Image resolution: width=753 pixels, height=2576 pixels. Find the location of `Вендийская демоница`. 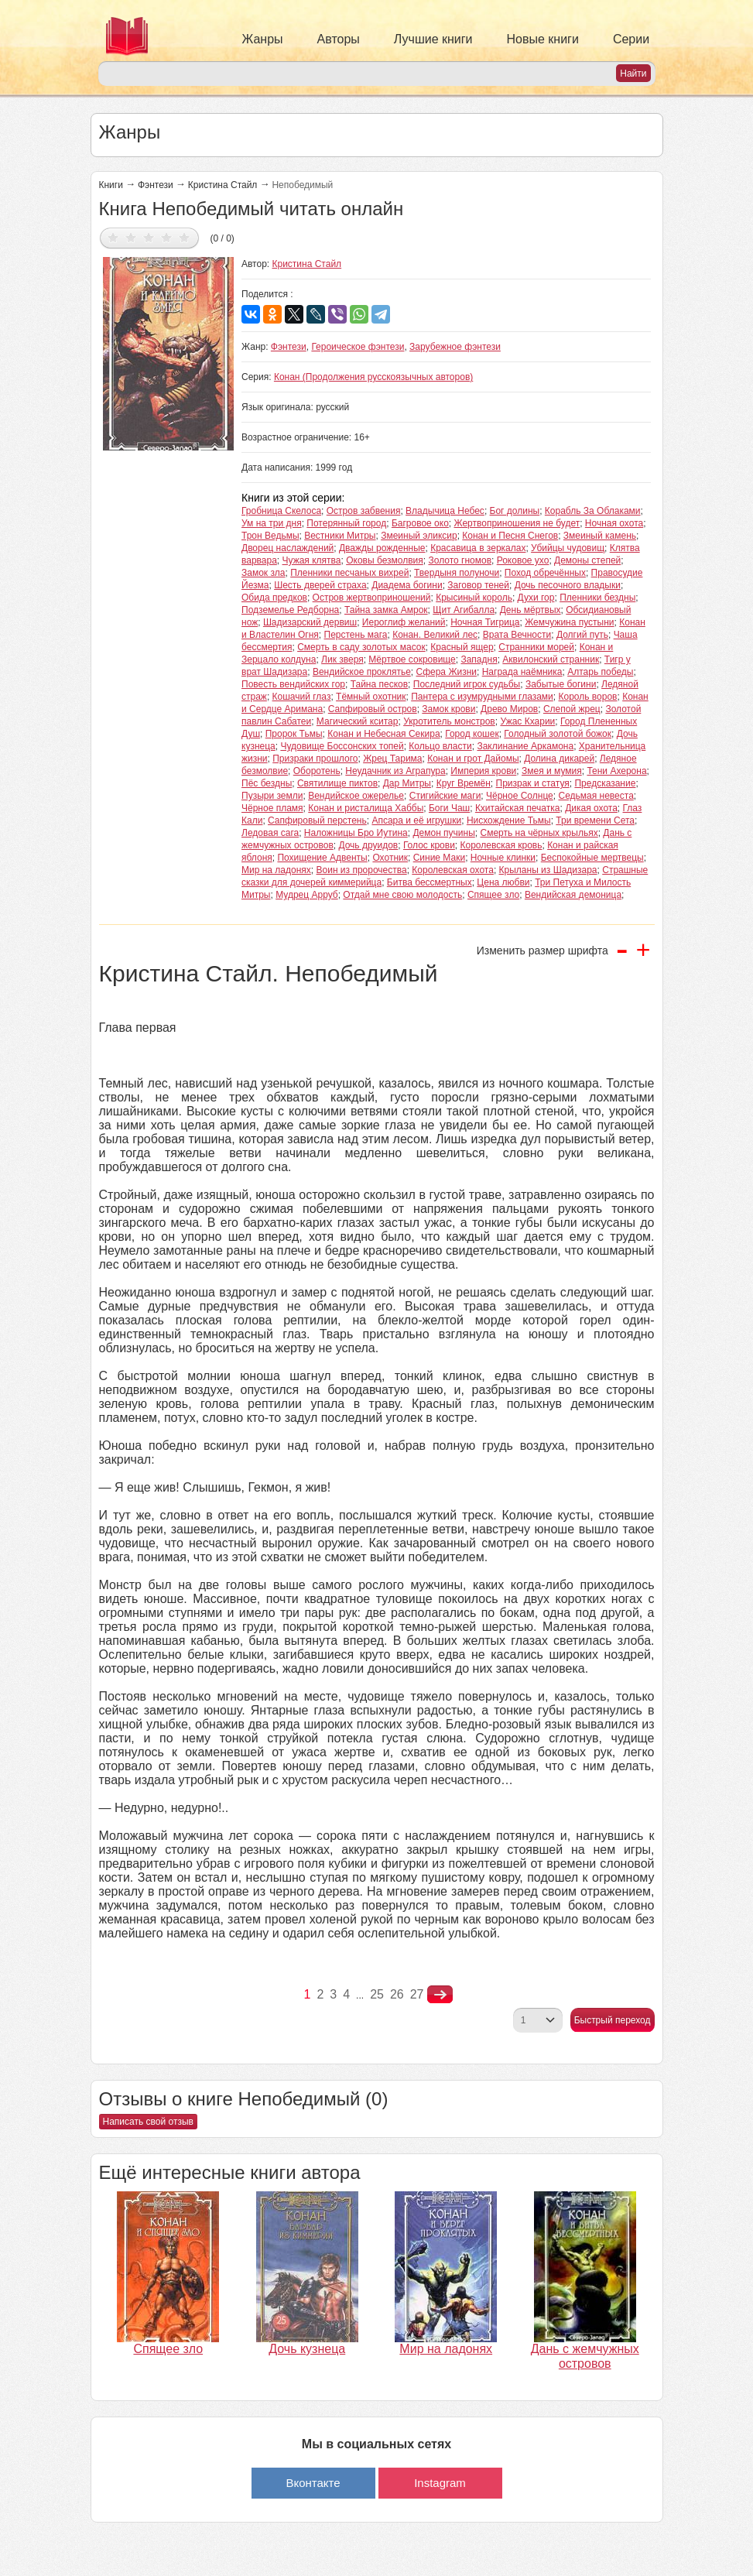

Вендийская демоница is located at coordinates (573, 894).